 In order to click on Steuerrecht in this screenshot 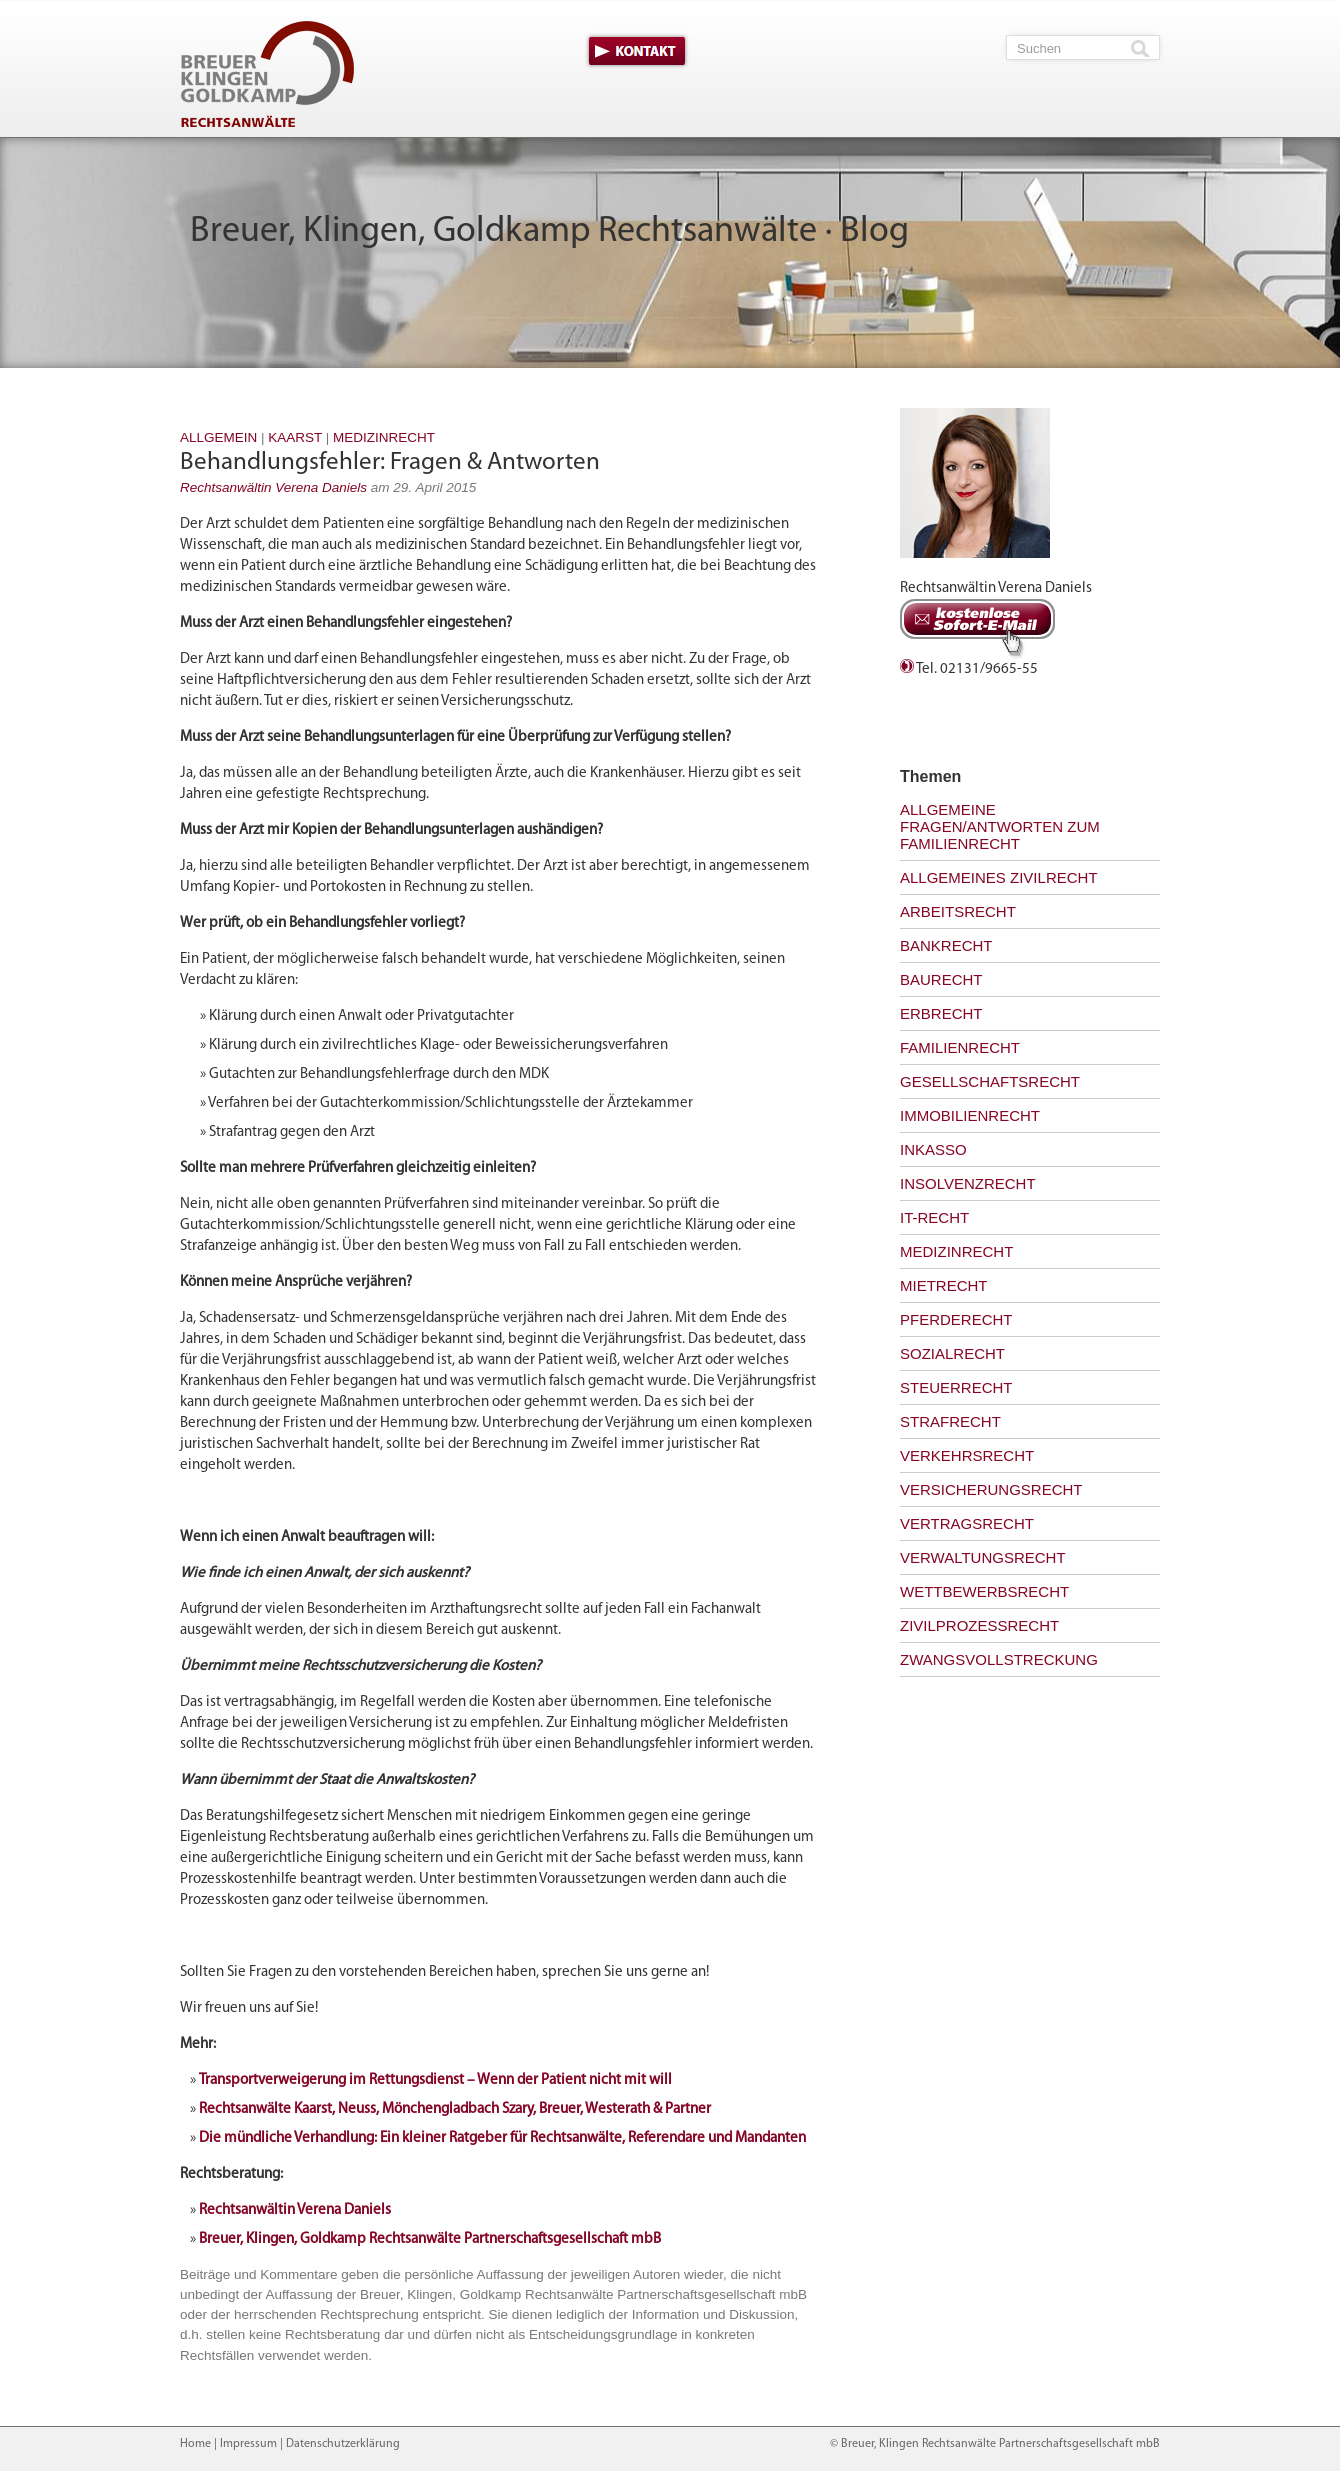, I will do `click(956, 1387)`.